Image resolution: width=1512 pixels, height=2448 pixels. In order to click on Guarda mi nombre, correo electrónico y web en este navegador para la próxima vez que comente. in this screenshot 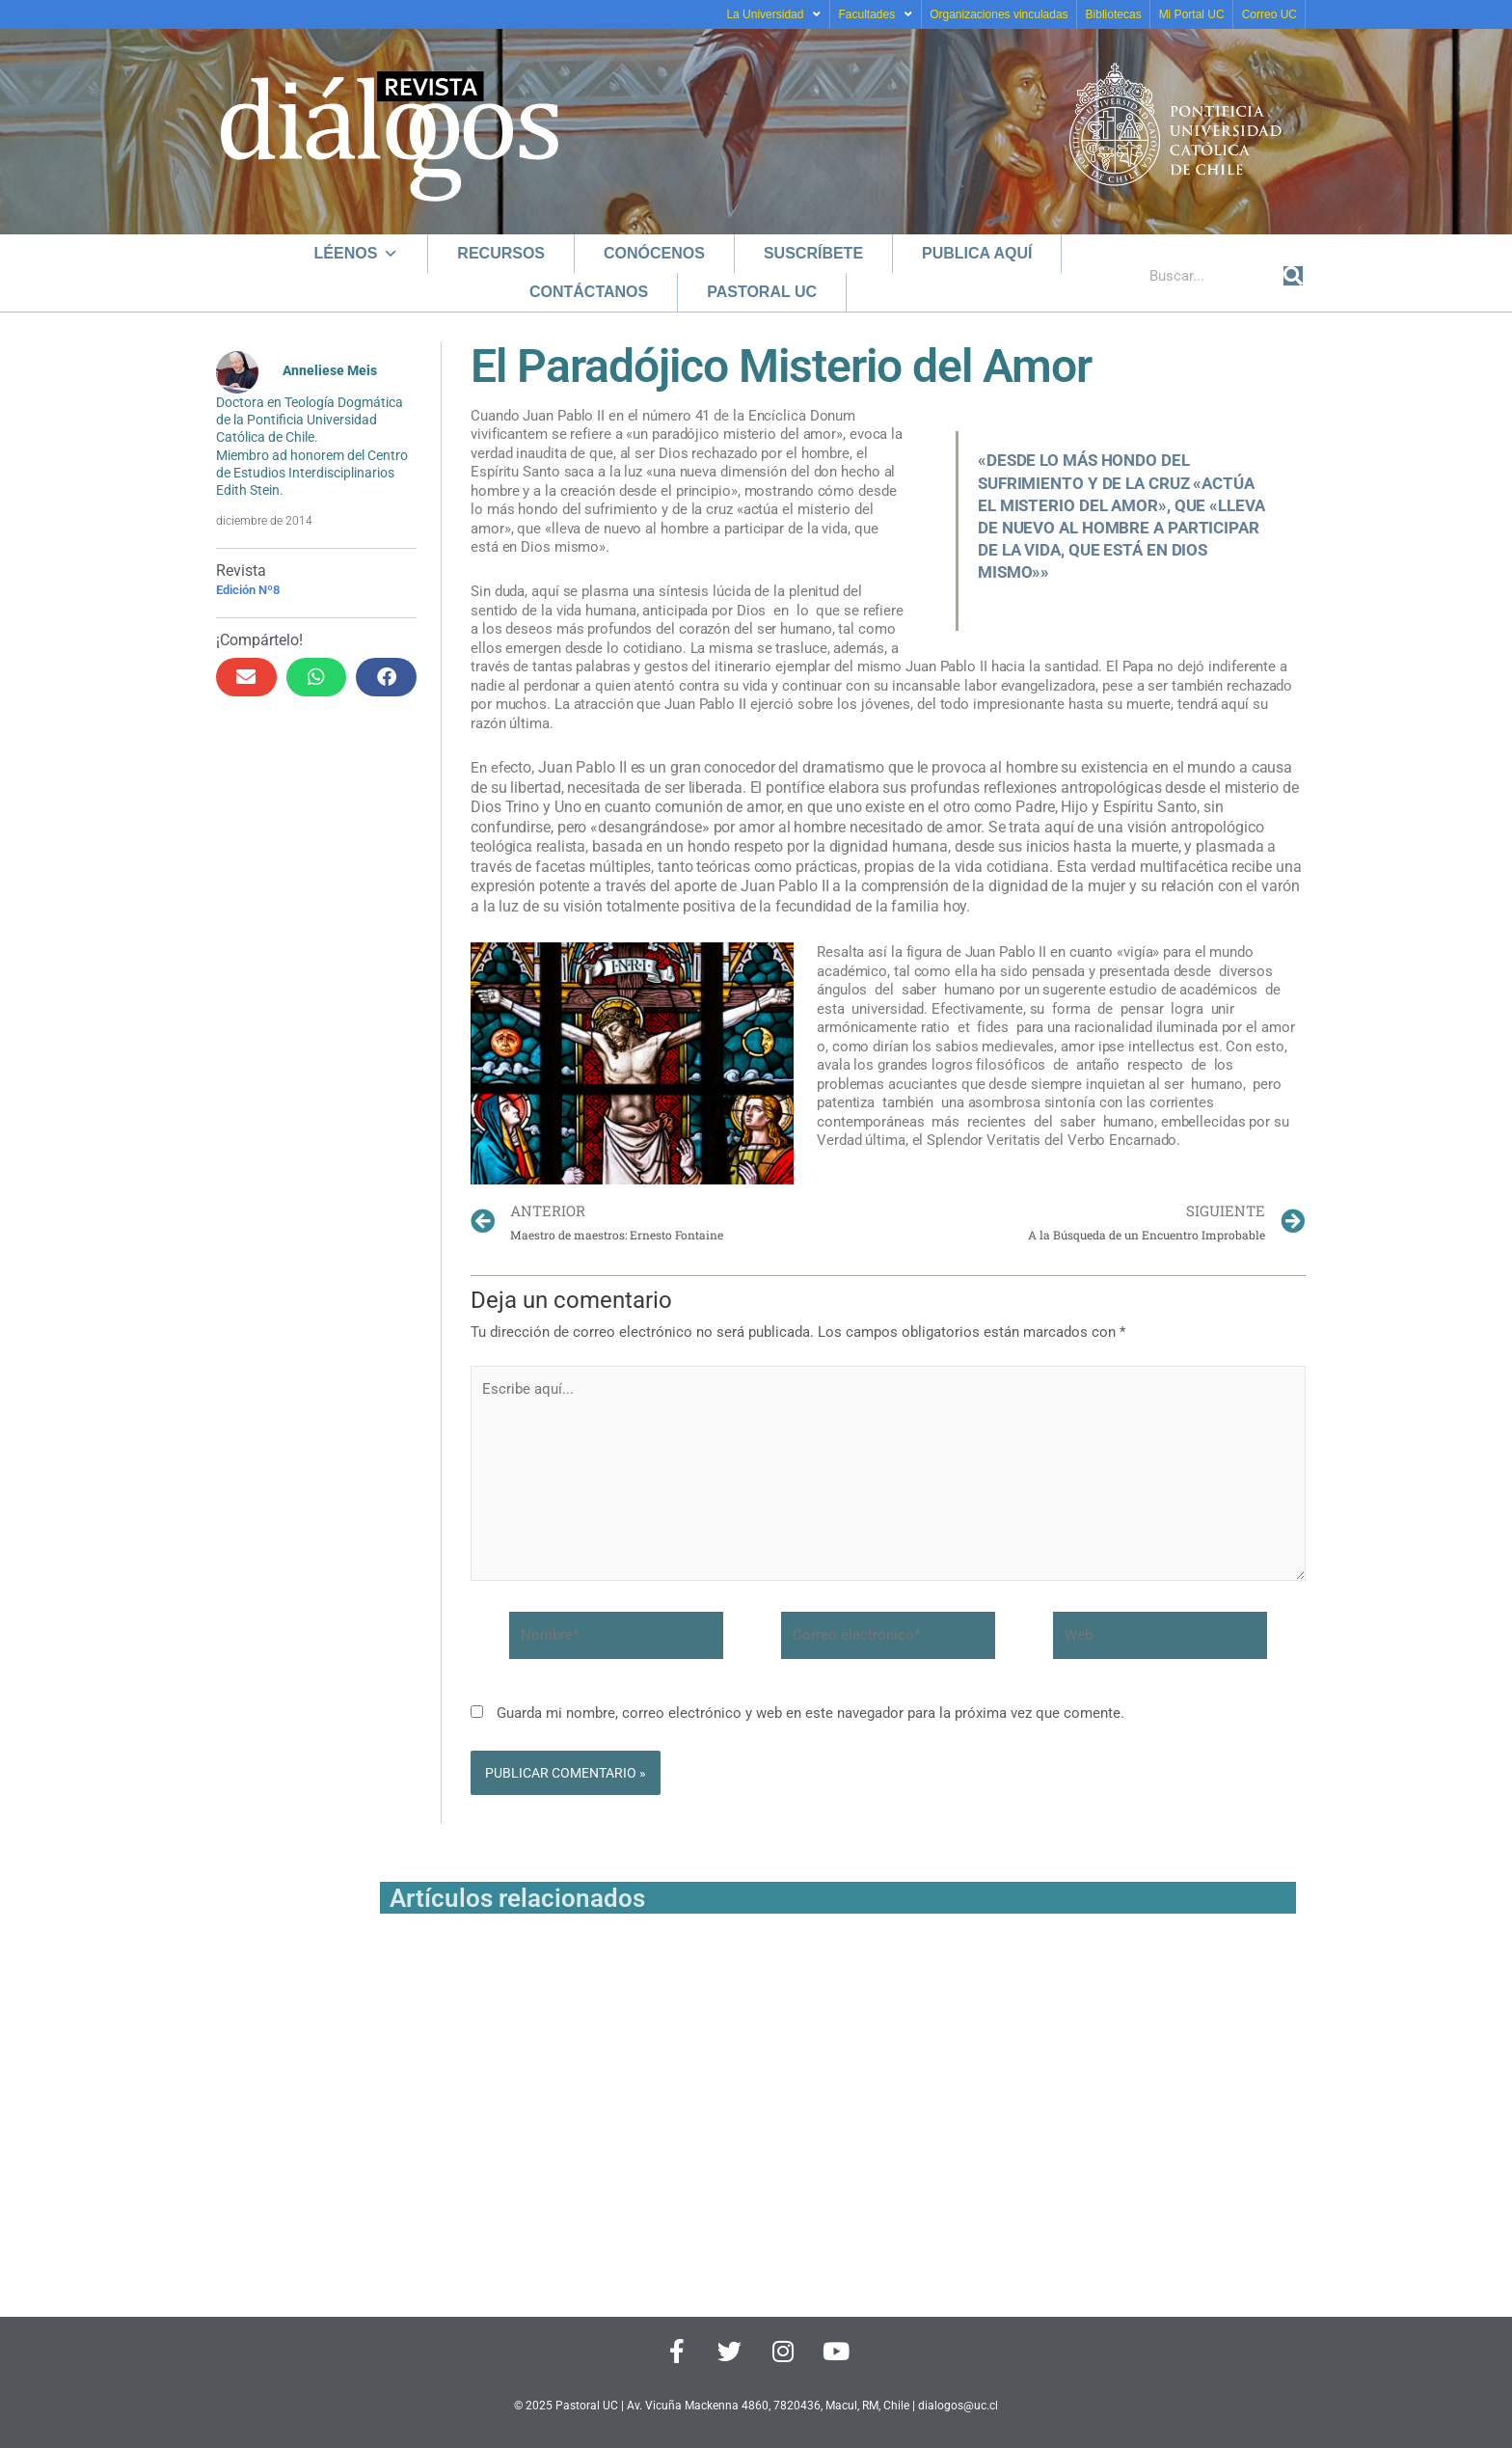, I will do `click(810, 1713)`.